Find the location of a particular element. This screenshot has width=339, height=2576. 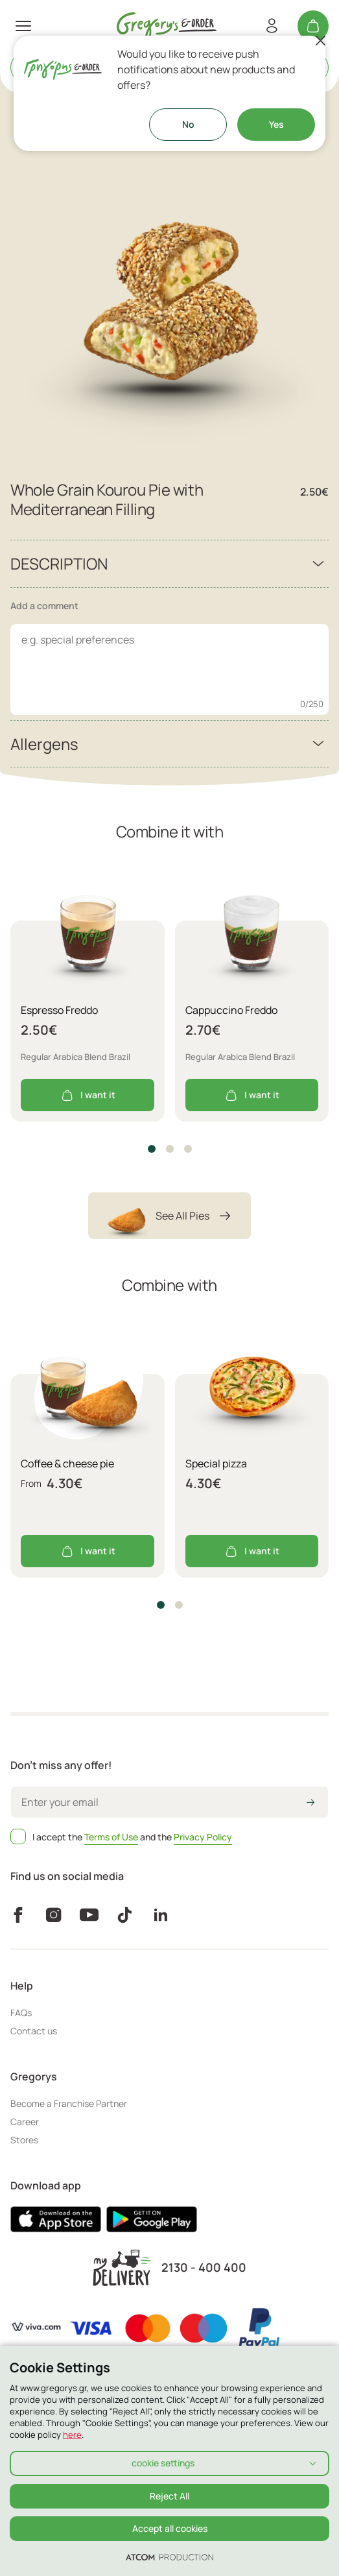

Espresso Freddo is located at coordinates (59, 1010).